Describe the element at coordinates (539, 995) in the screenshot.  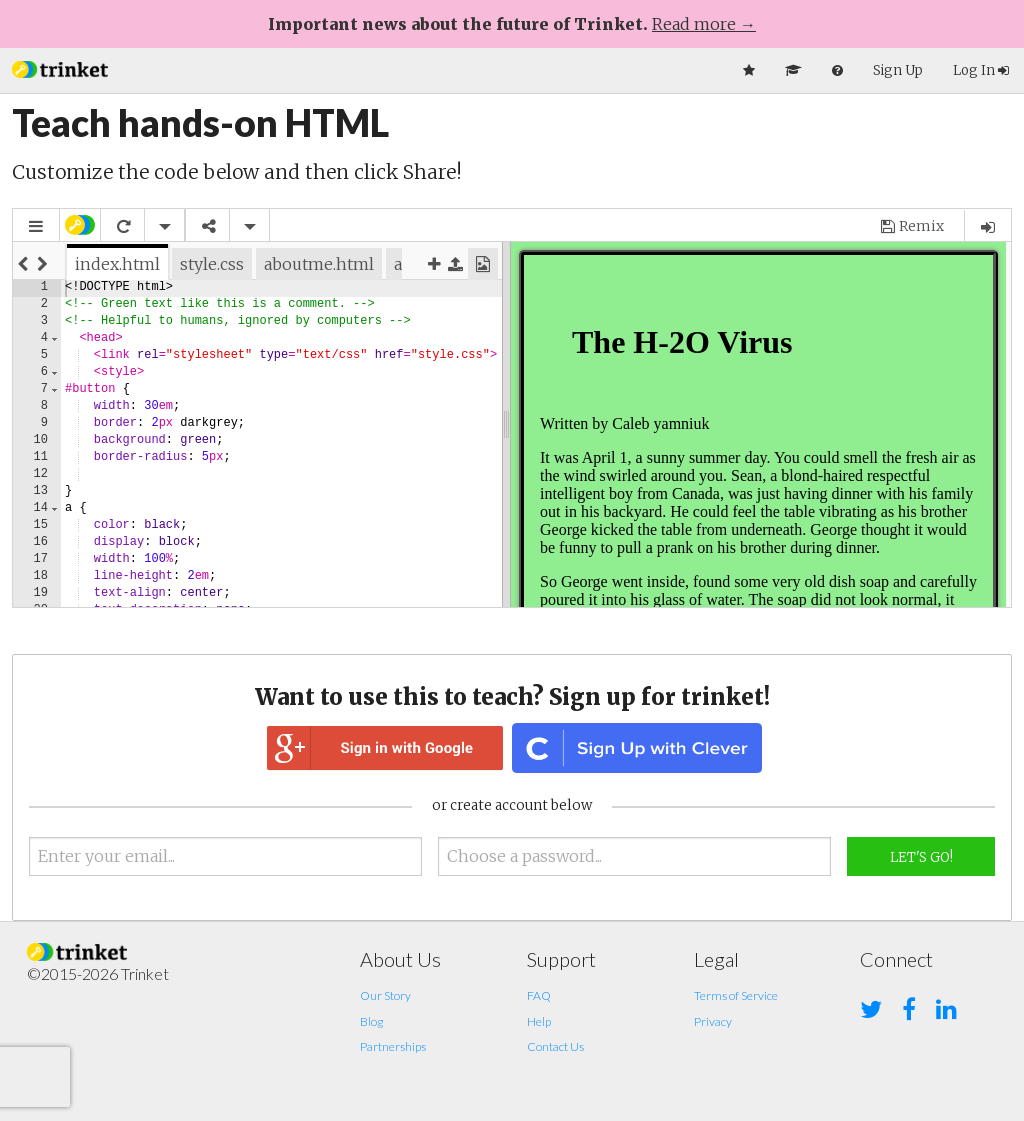
I see `FAQ` at that location.